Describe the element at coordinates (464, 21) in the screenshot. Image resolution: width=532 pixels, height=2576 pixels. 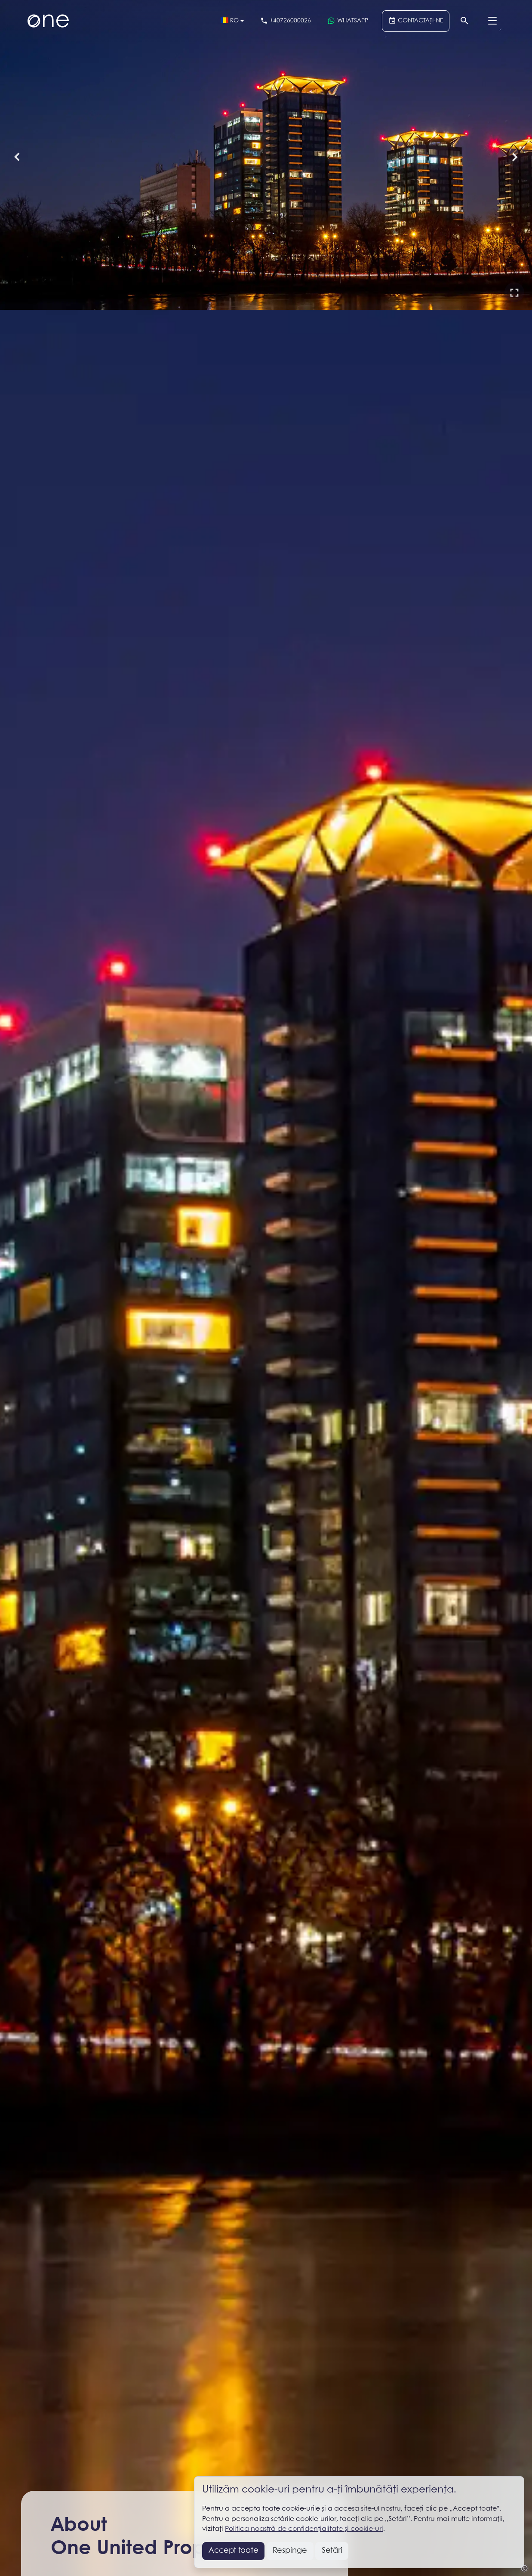
I see `[Căutare]` at that location.